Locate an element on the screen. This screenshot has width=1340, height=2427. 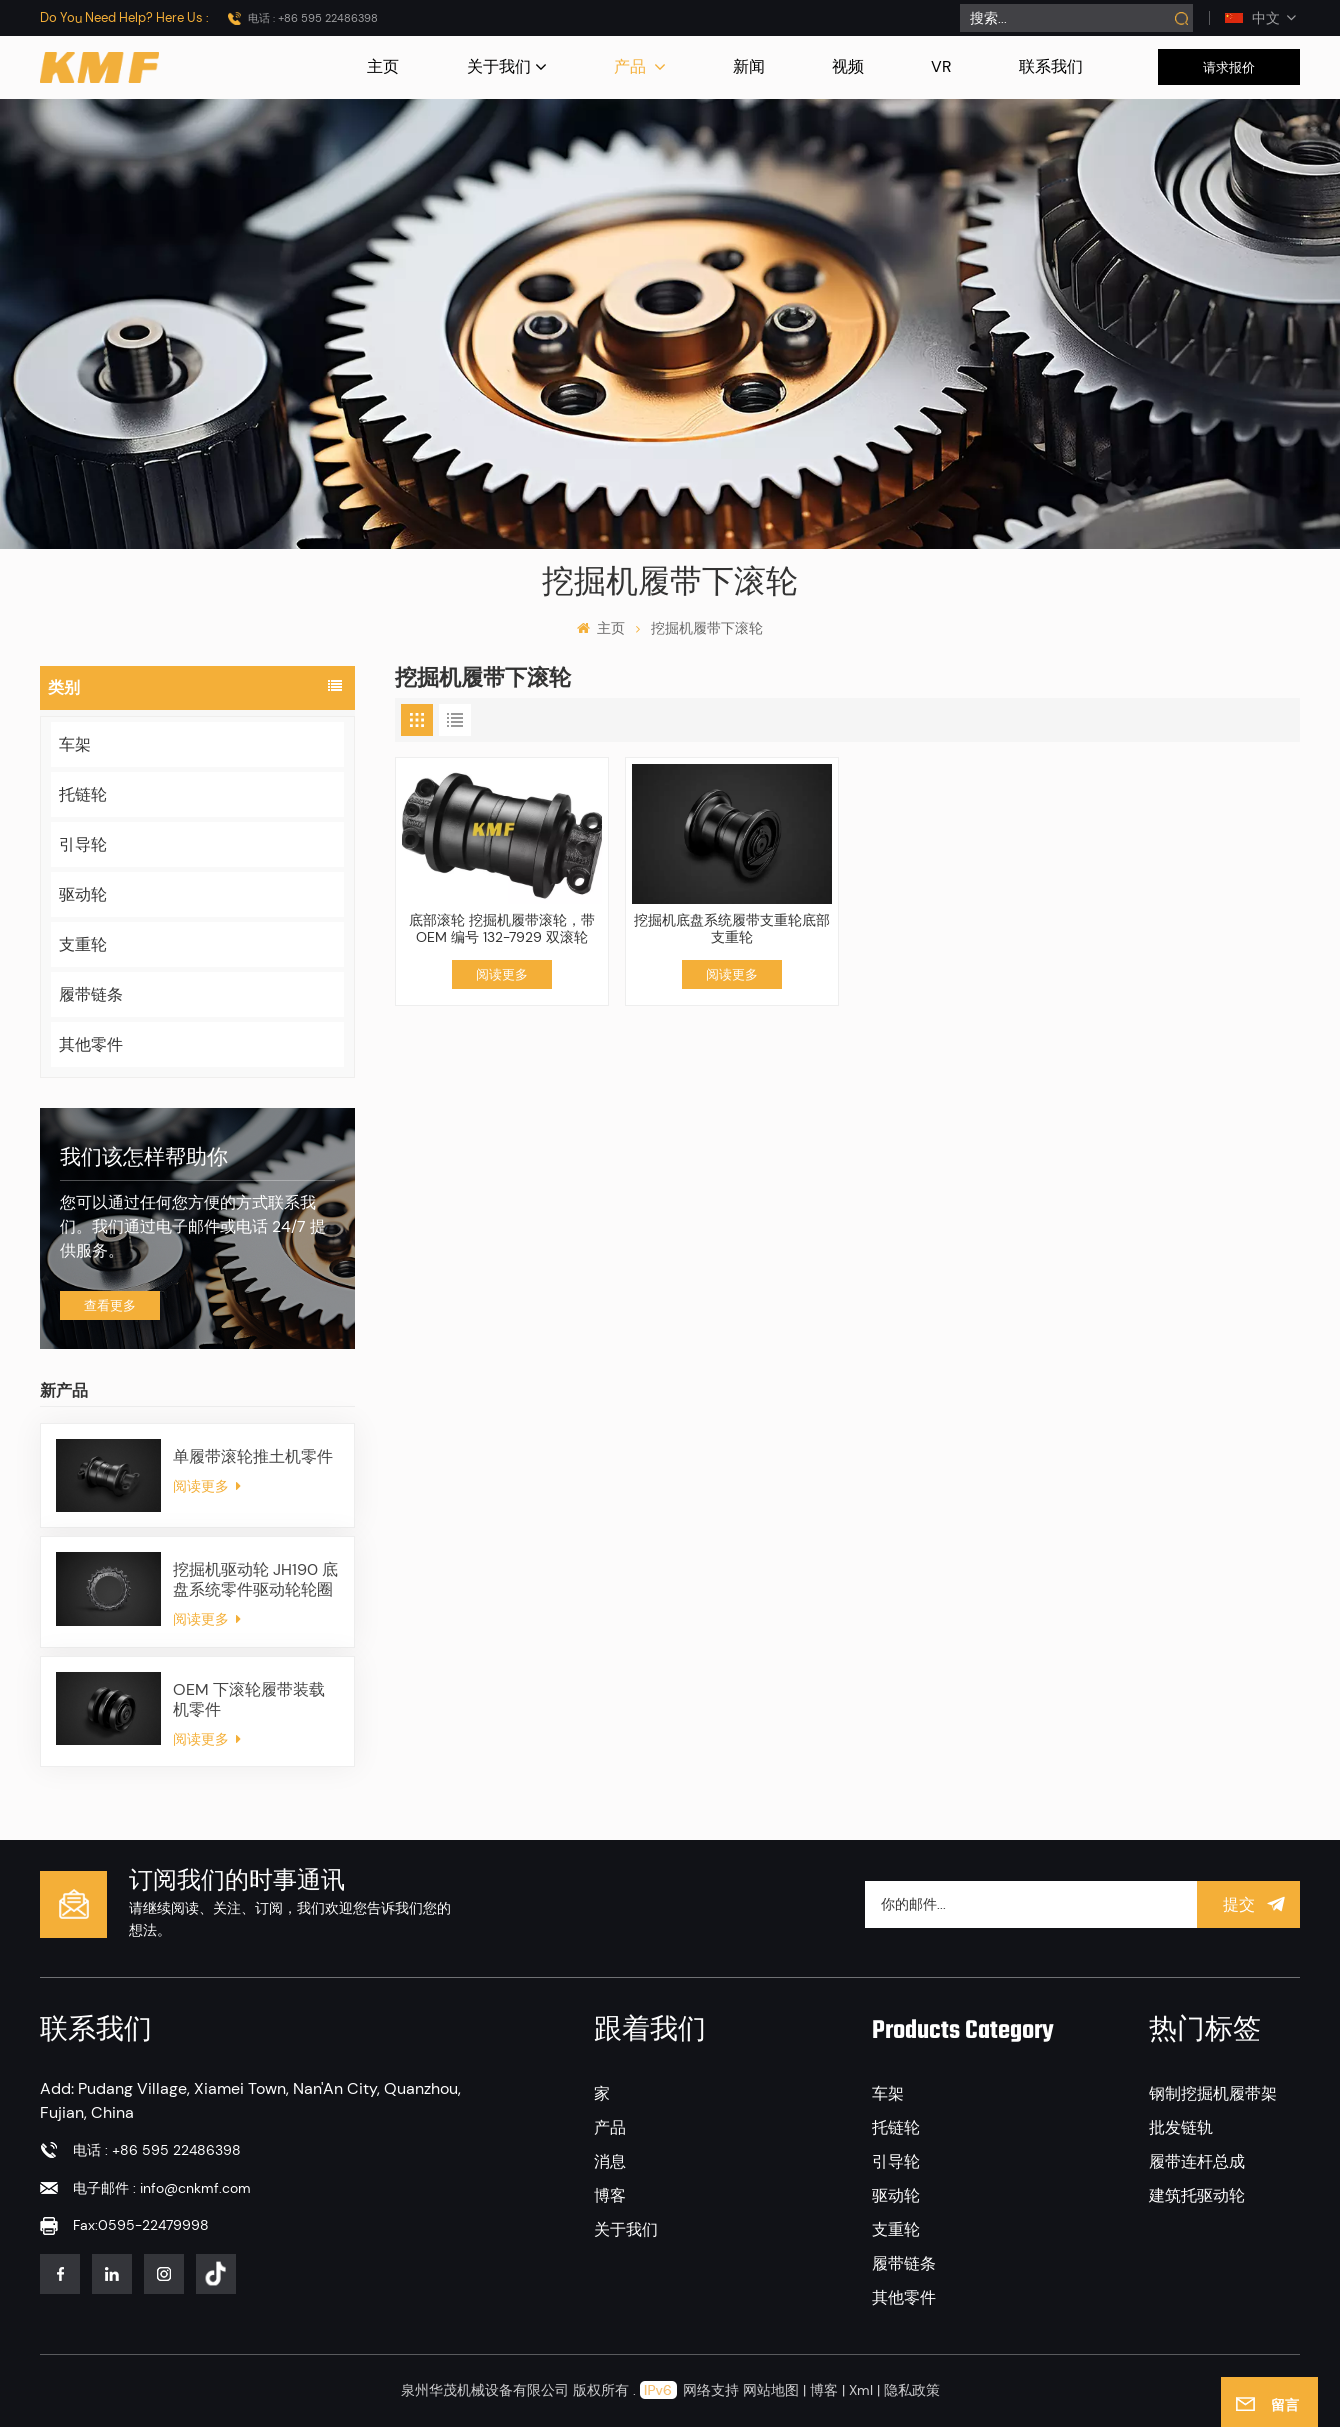
联系我们 is located at coordinates (1051, 66).